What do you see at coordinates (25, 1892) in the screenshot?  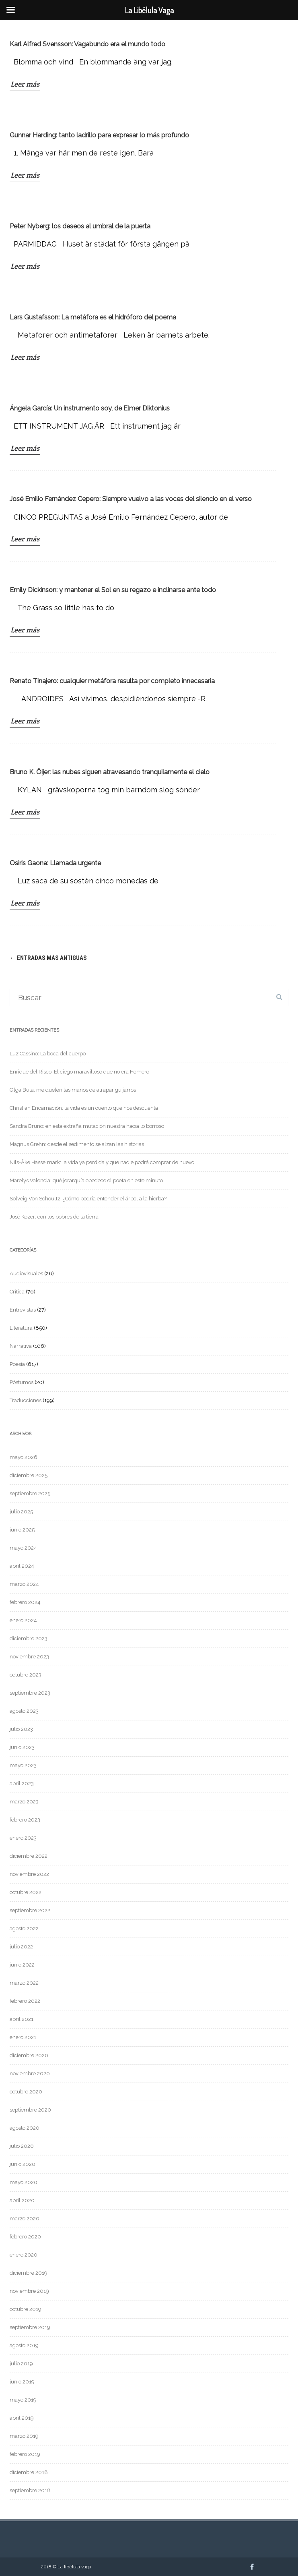 I see `octubre 2022` at bounding box center [25, 1892].